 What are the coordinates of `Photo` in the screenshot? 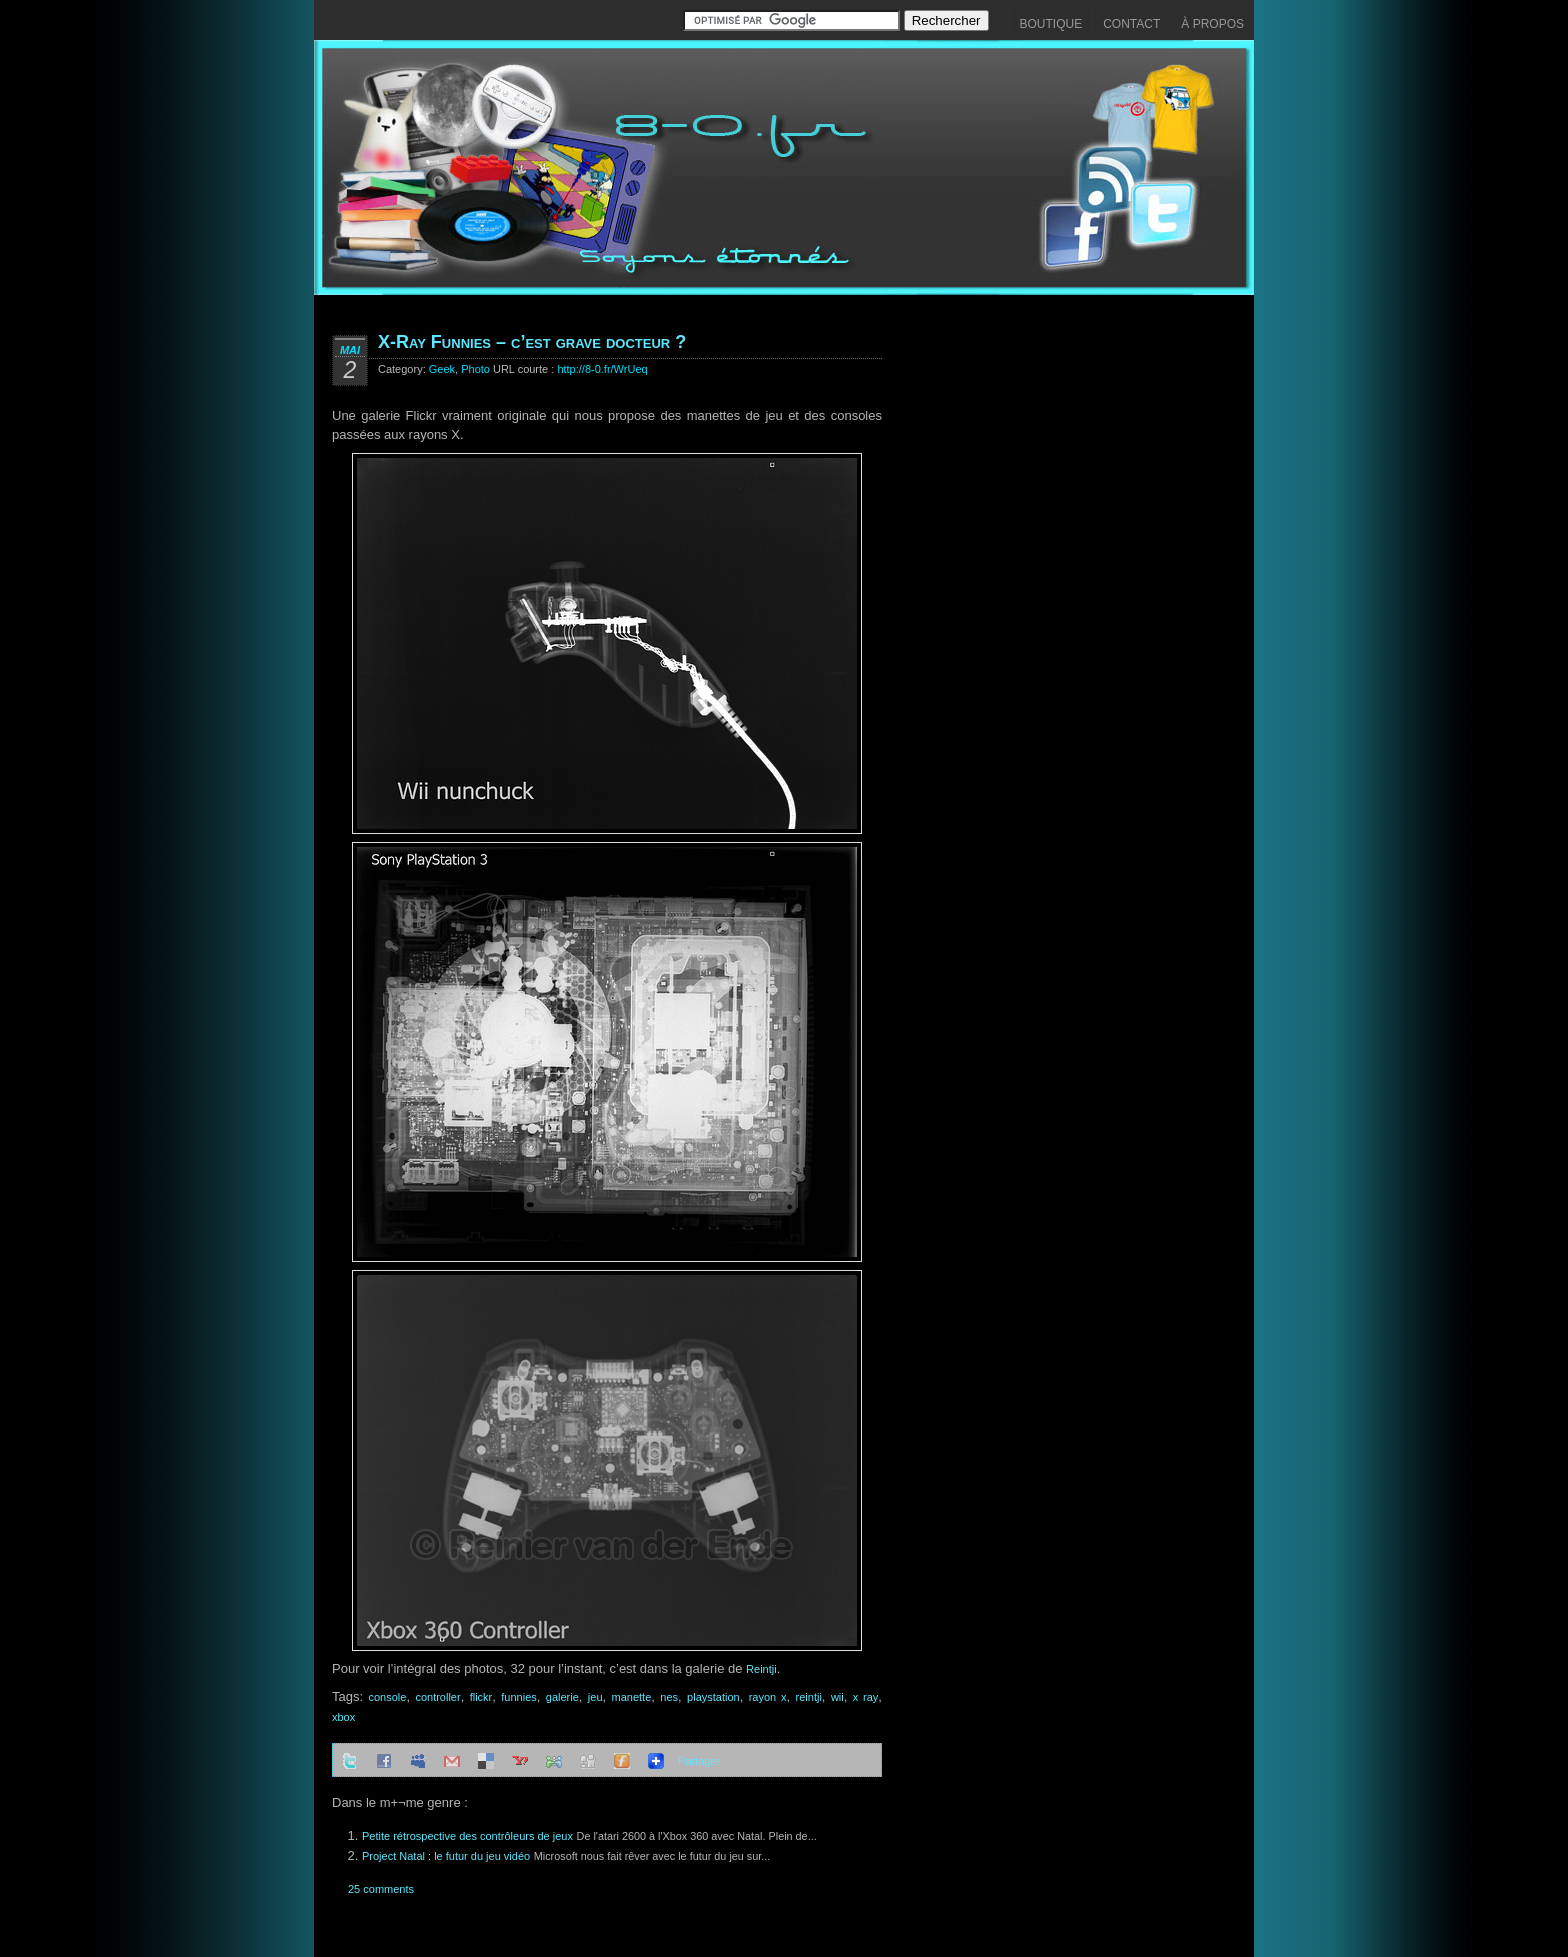 It's located at (475, 369).